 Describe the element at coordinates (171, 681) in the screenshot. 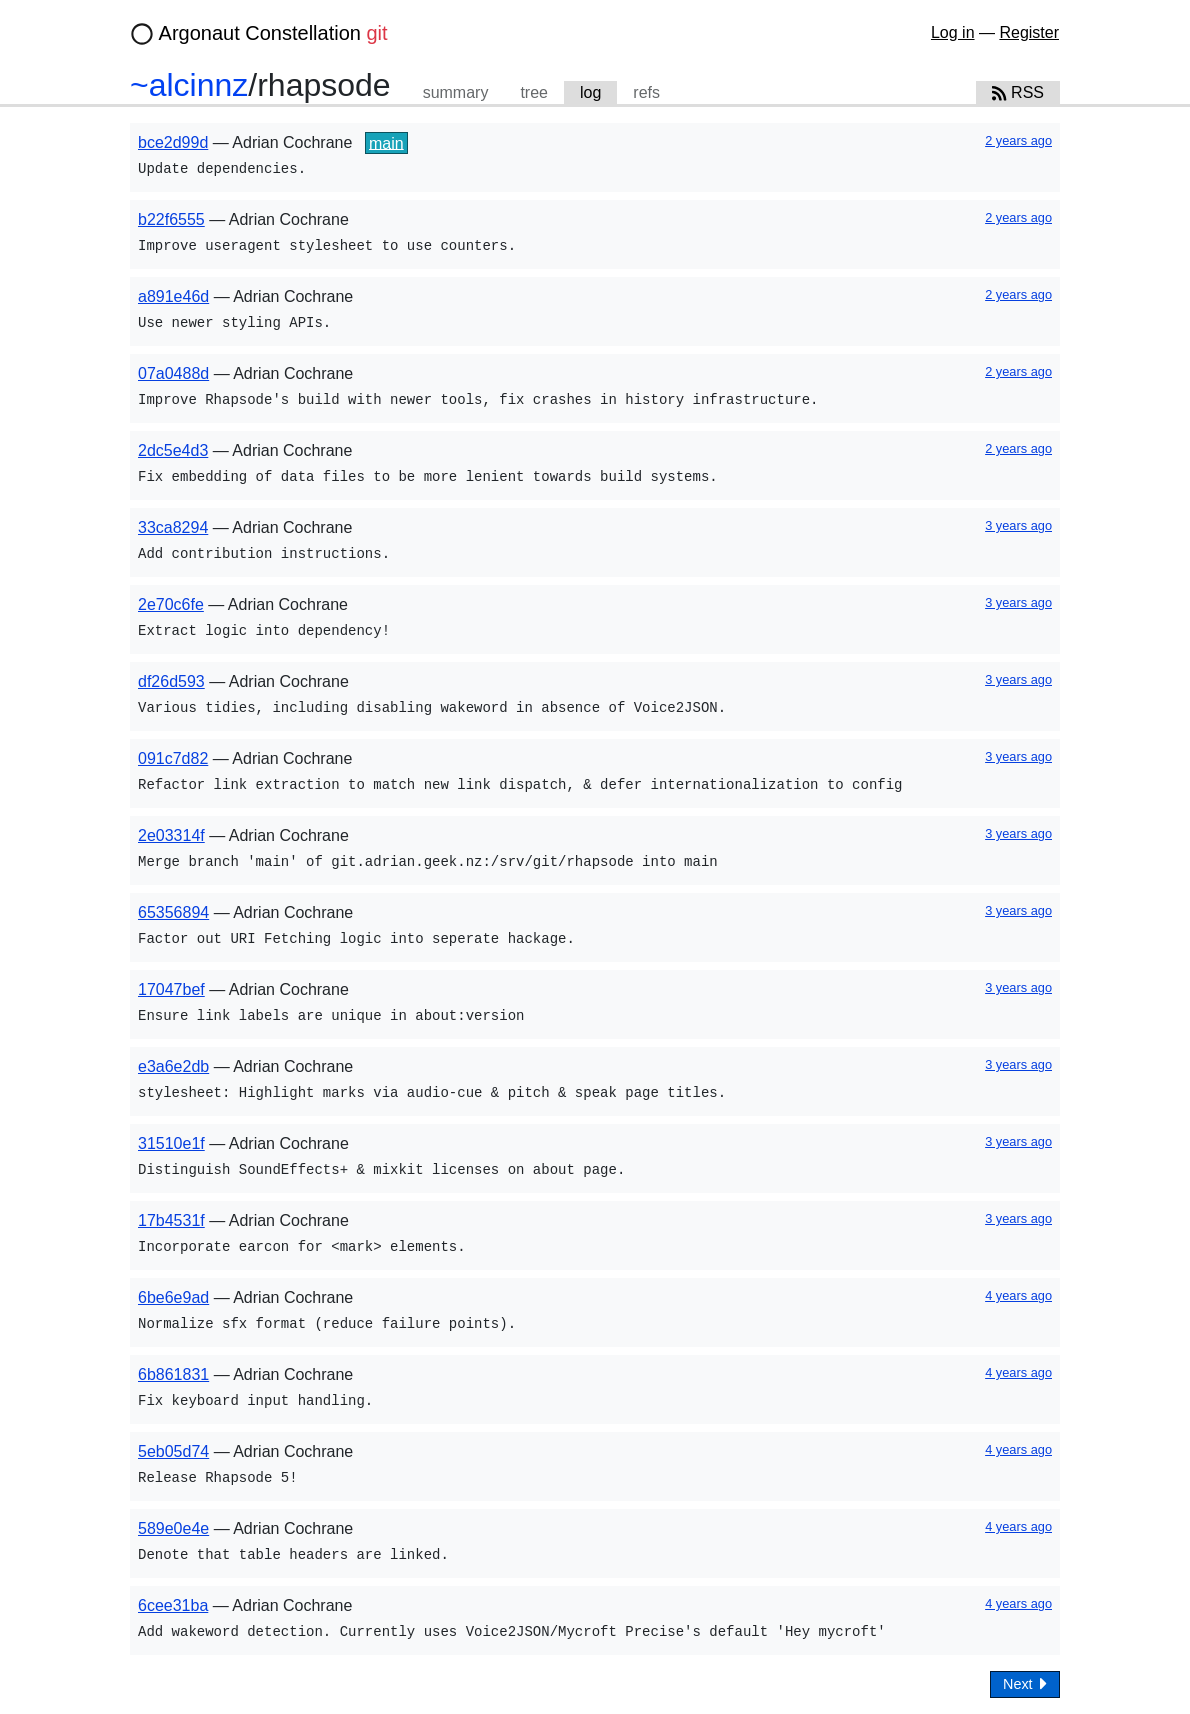

I see `df26d593` at that location.